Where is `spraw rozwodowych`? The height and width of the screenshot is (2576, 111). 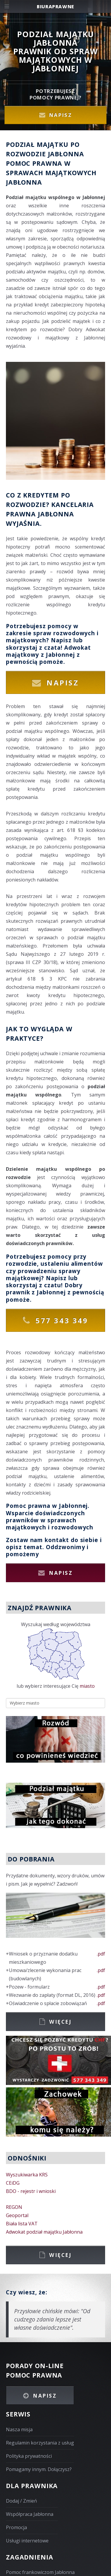 spraw rozwodowych is located at coordinates (64, 633).